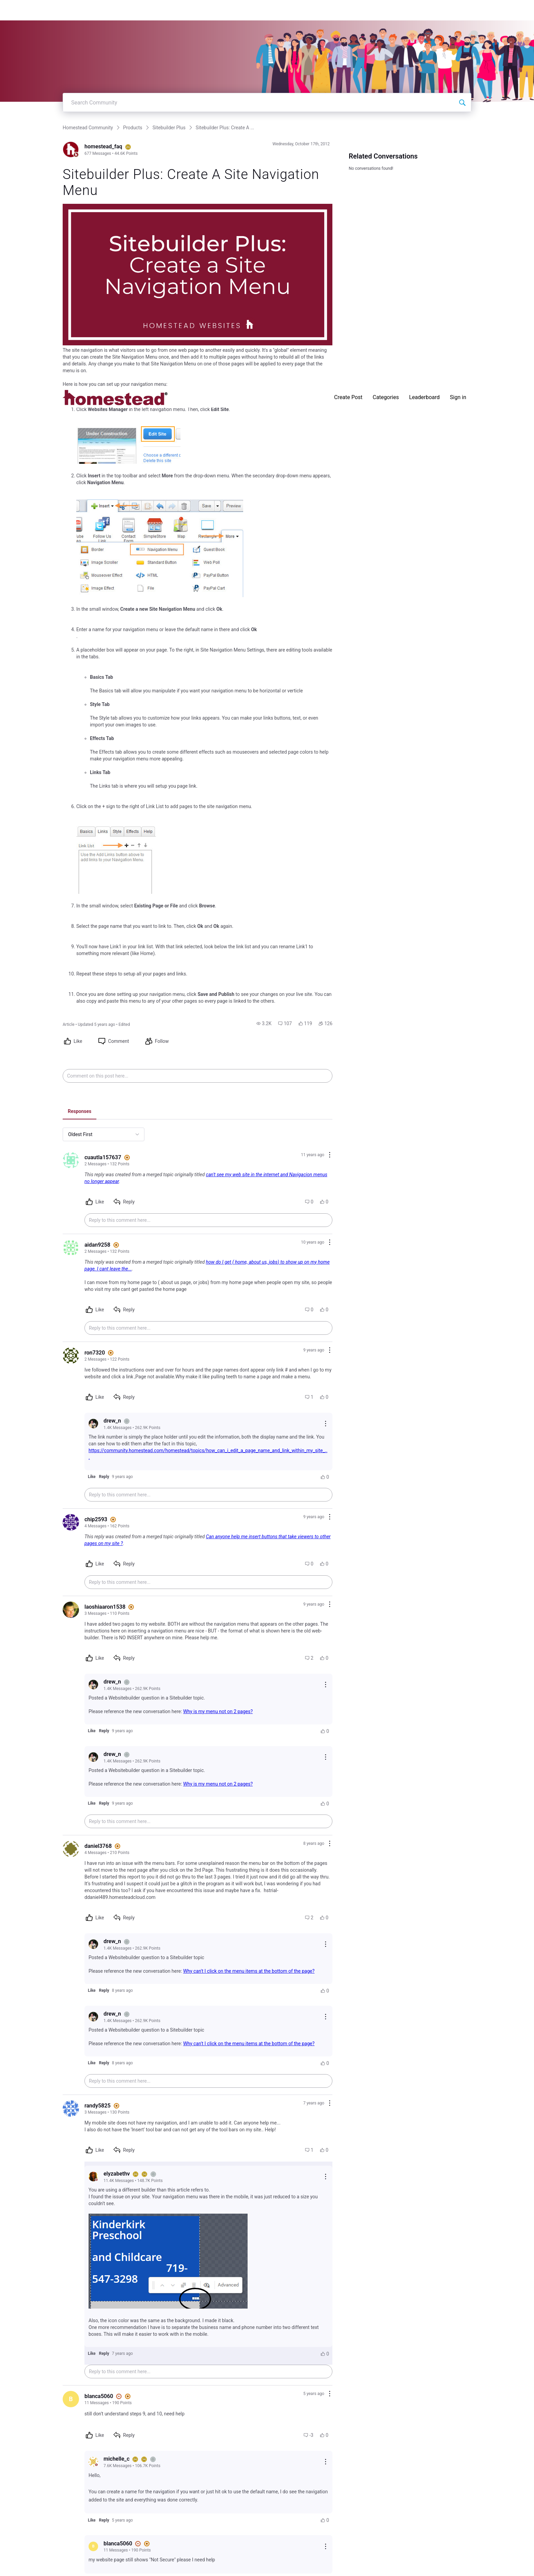 This screenshot has width=534, height=2576. I want to click on Leaderboard, so click(424, 10).